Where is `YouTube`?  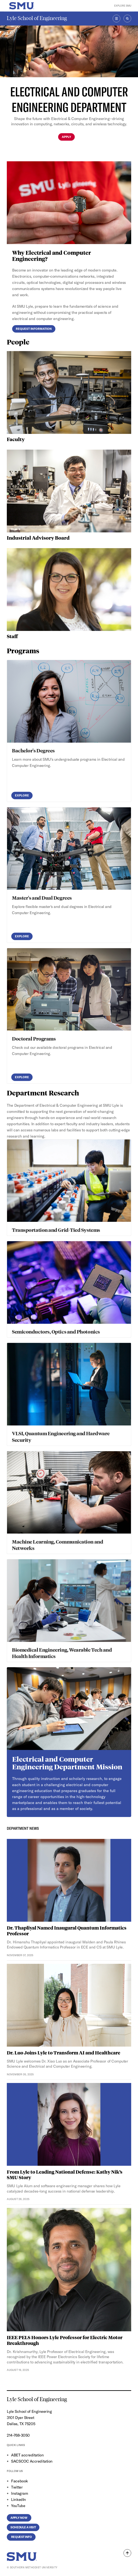
YouTube is located at coordinates (18, 2505).